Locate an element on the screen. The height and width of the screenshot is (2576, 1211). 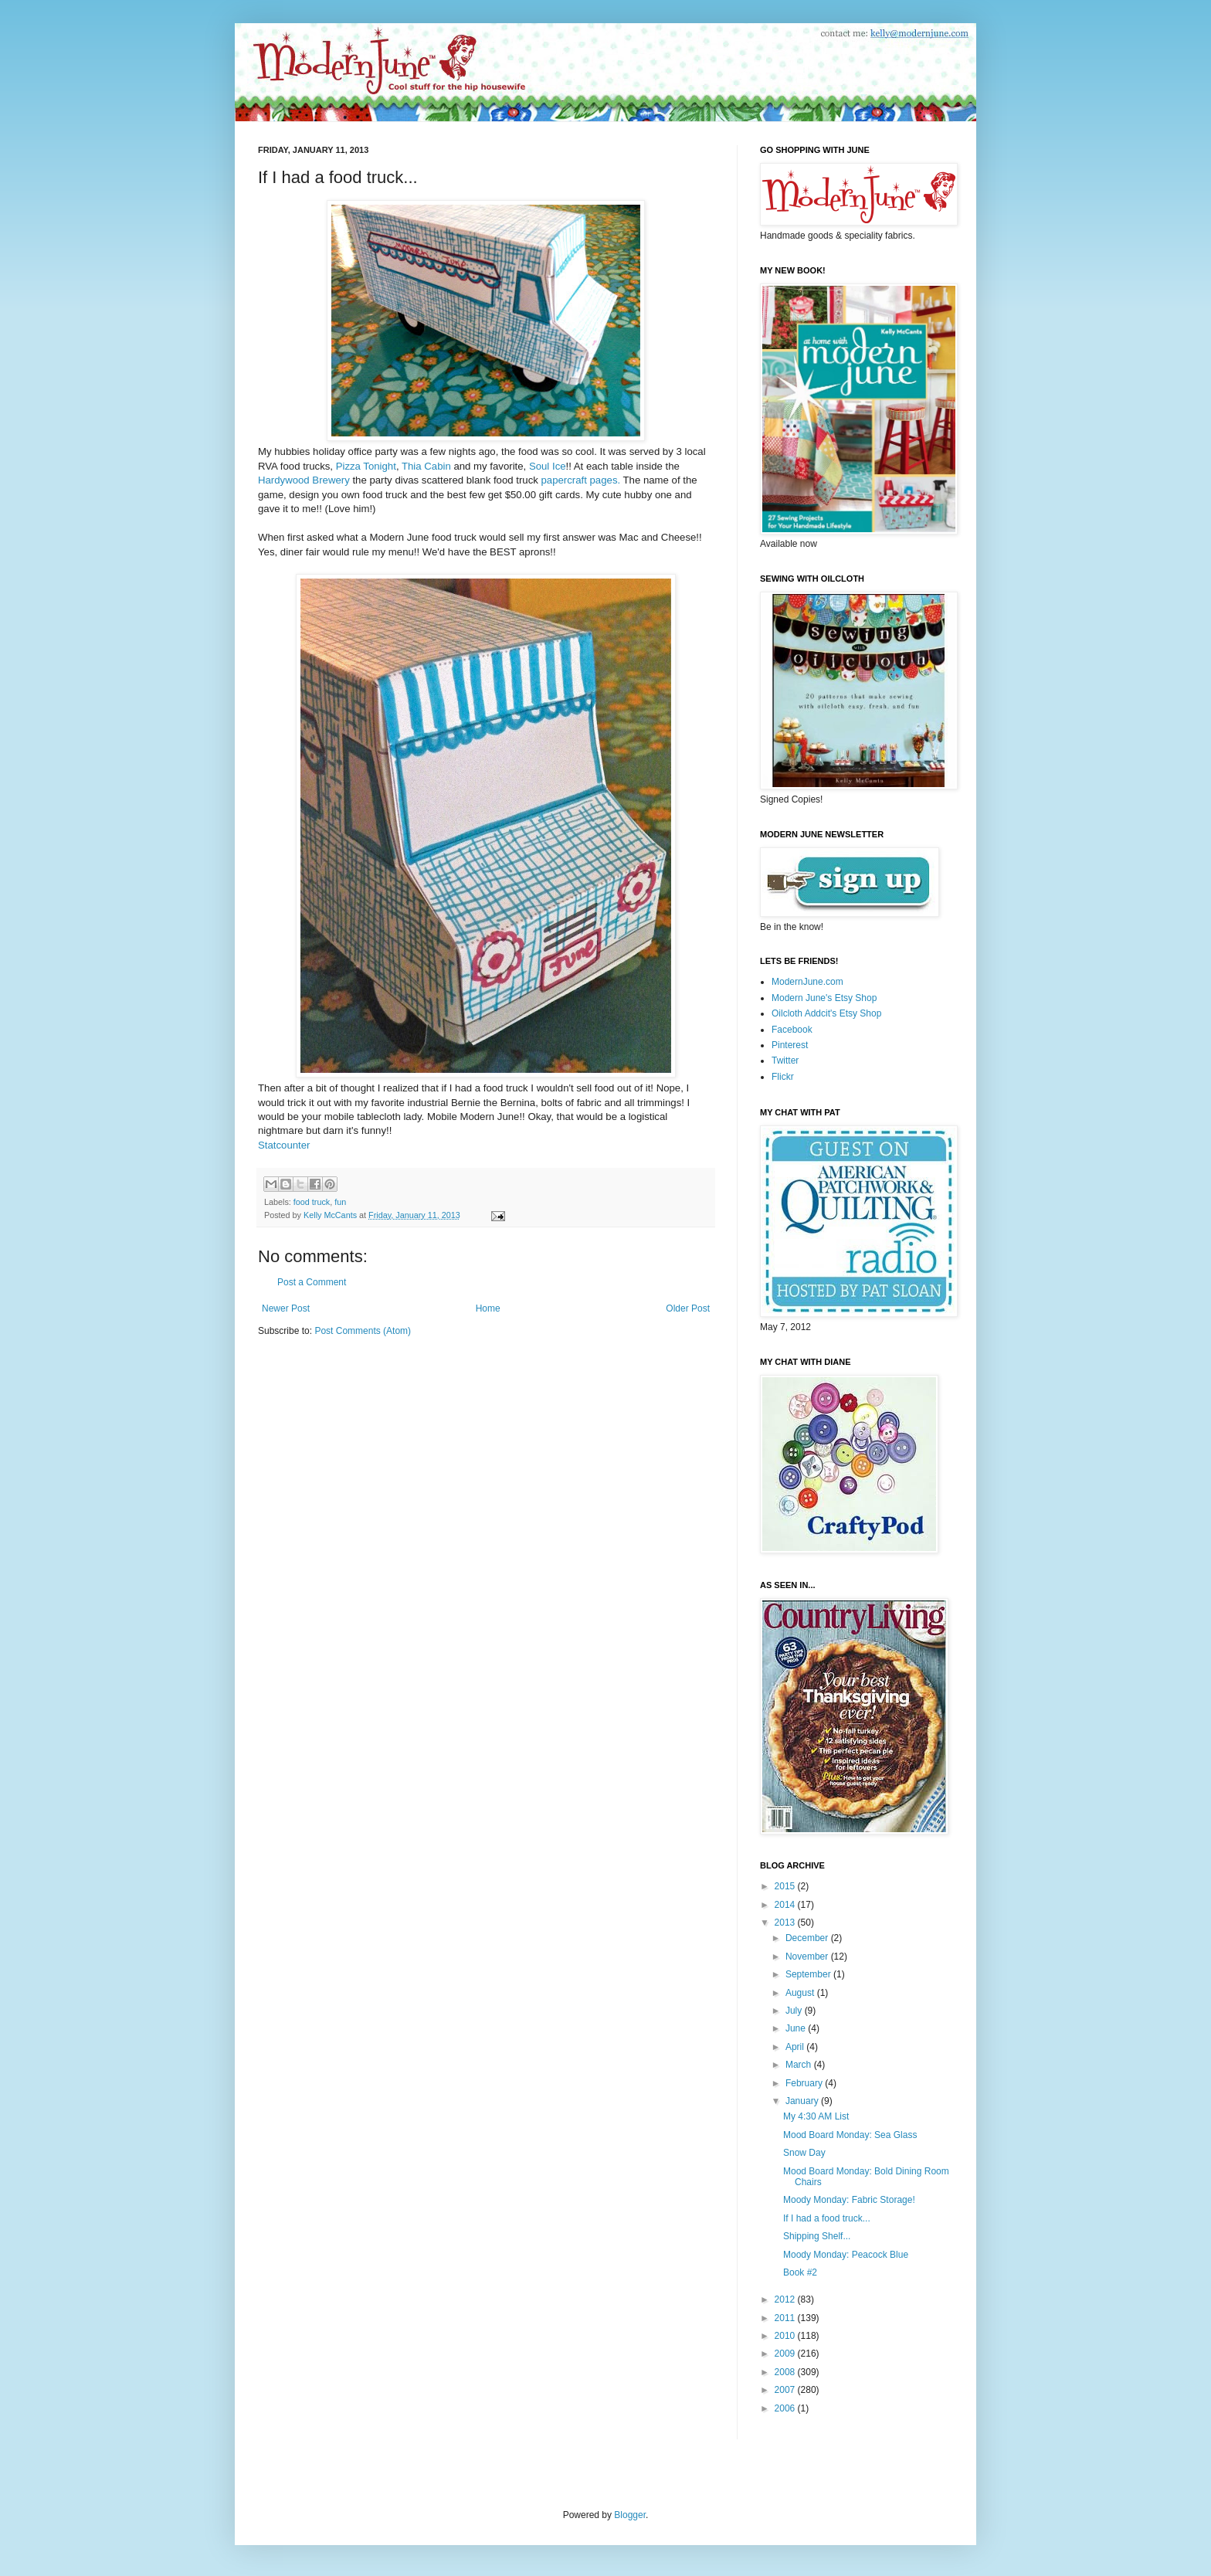
March is located at coordinates (799, 2064).